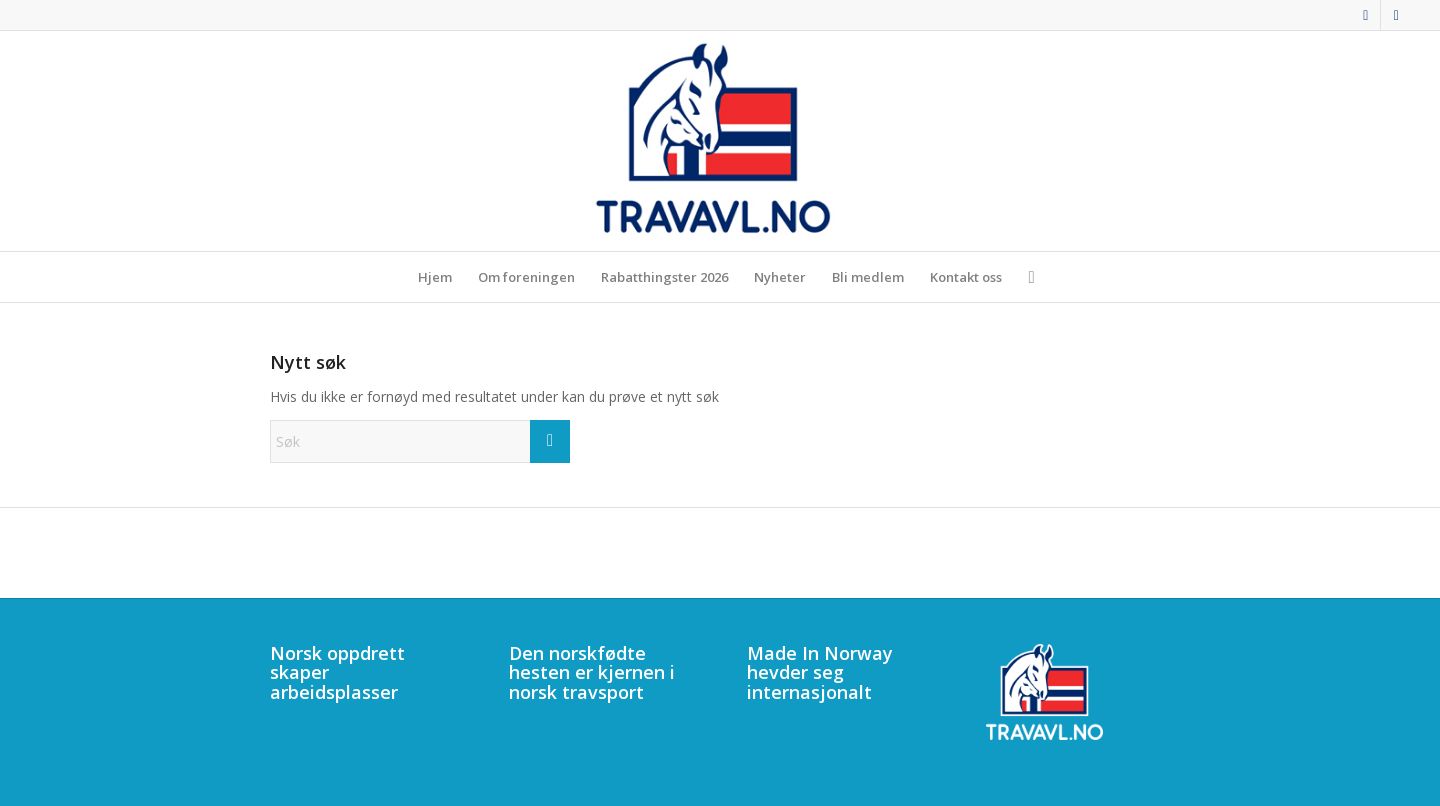 This screenshot has height=806, width=1440. Describe the element at coordinates (1396, 15) in the screenshot. I see `[Link to Mail]` at that location.